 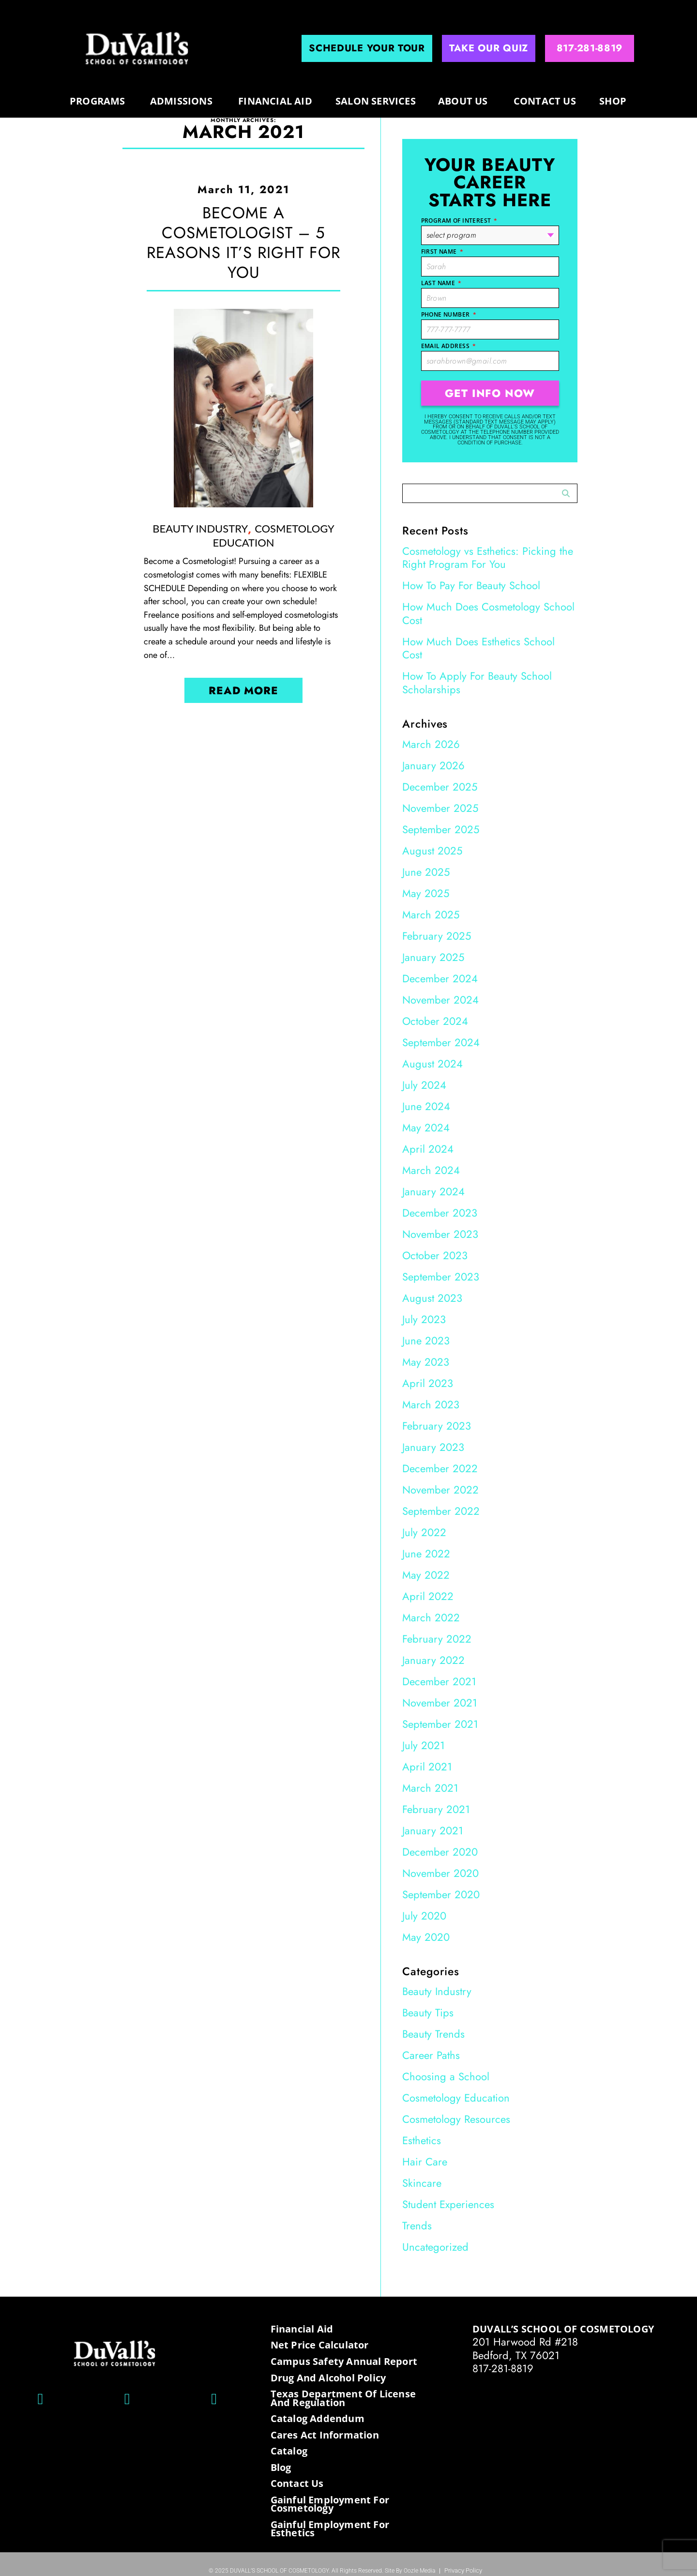 I want to click on Contact Us, so click(x=545, y=100).